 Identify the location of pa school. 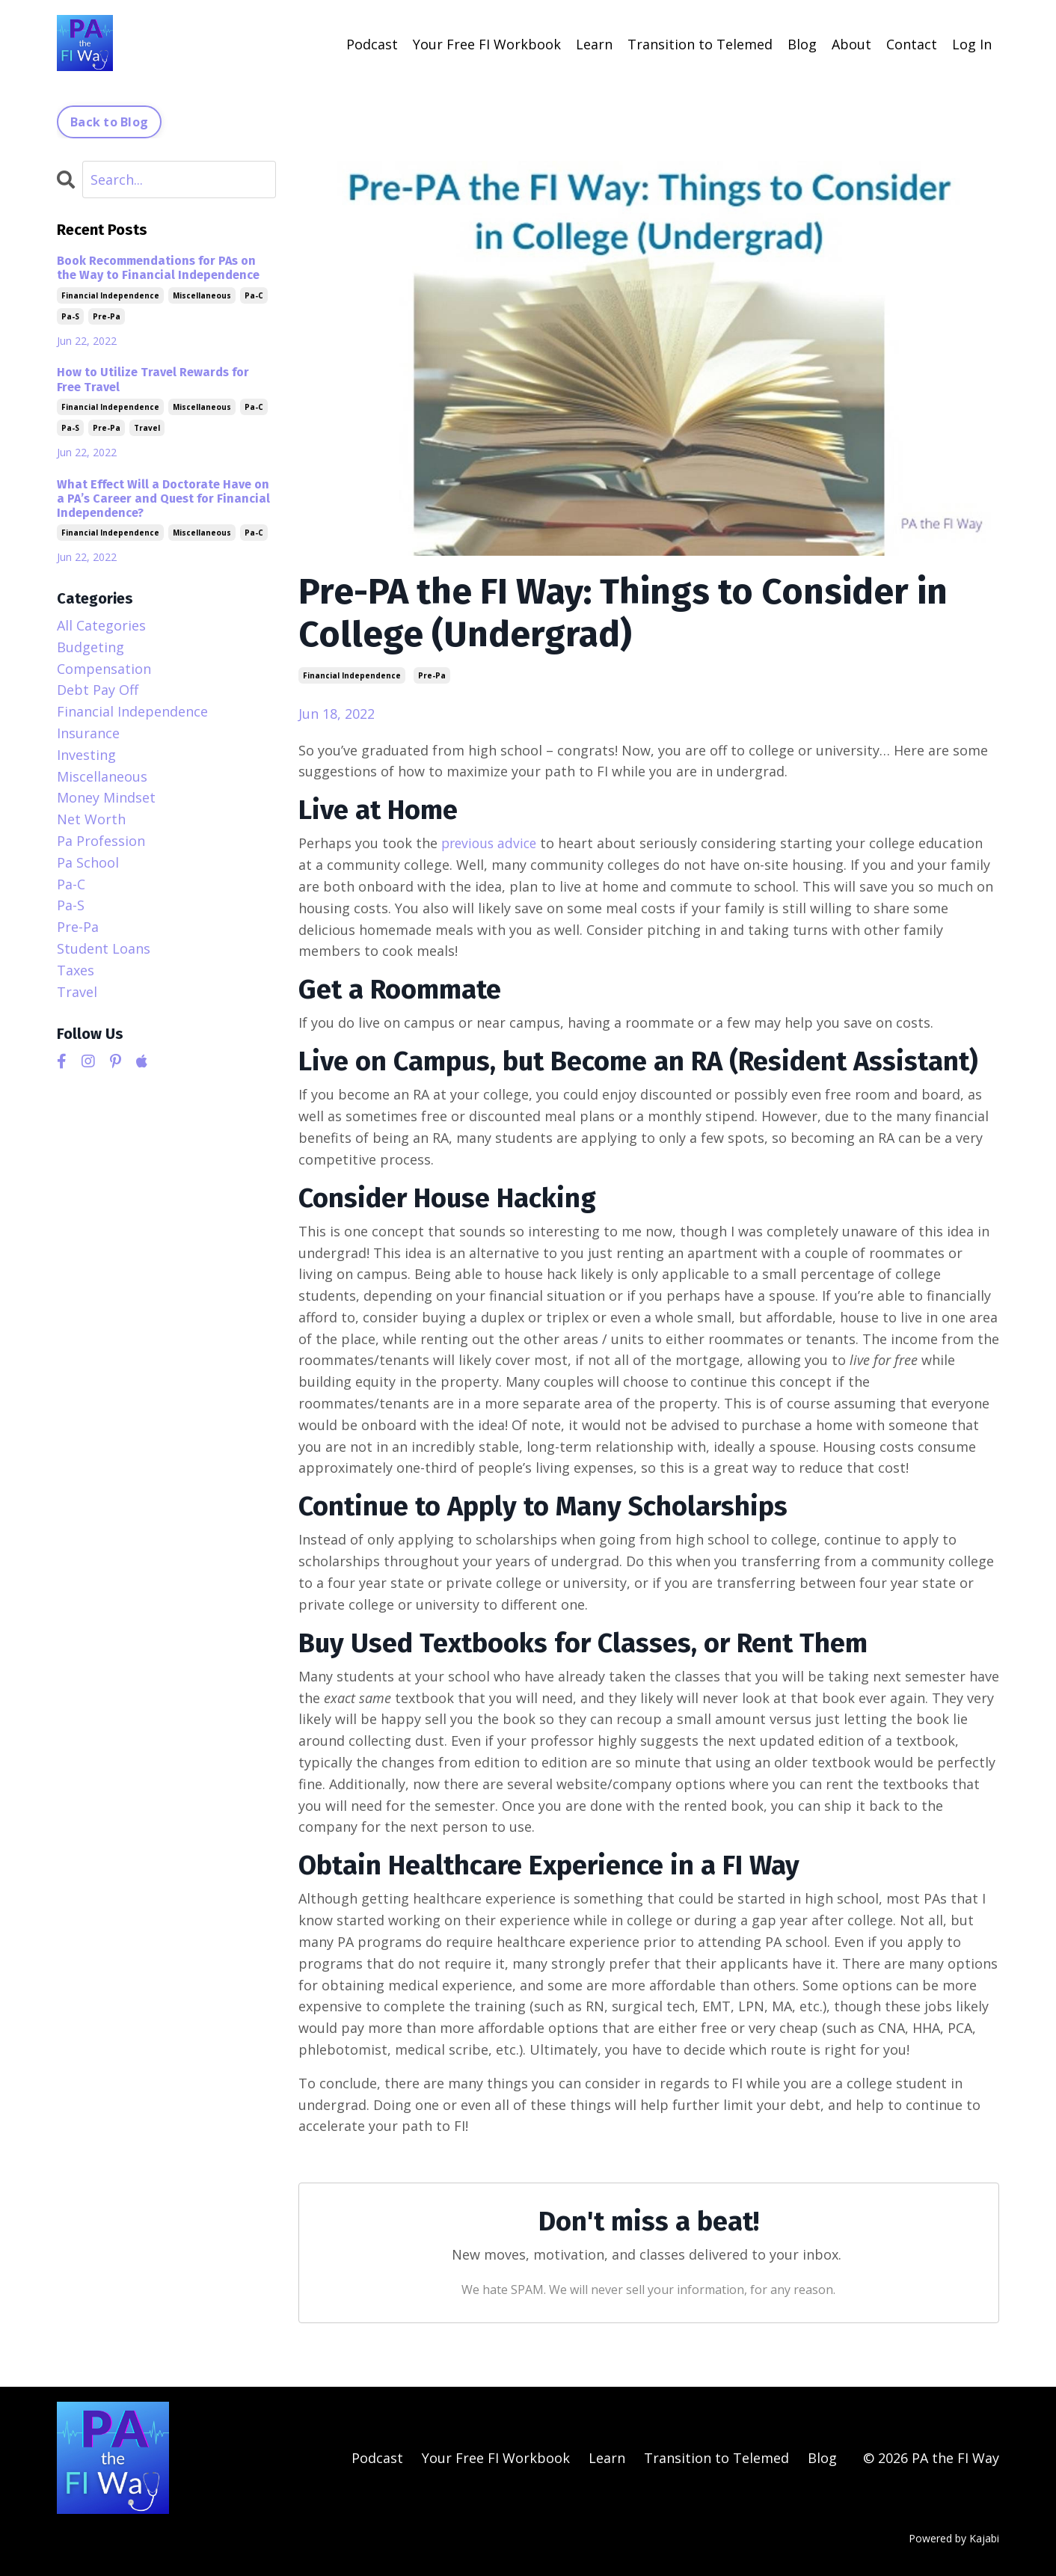
(88, 862).